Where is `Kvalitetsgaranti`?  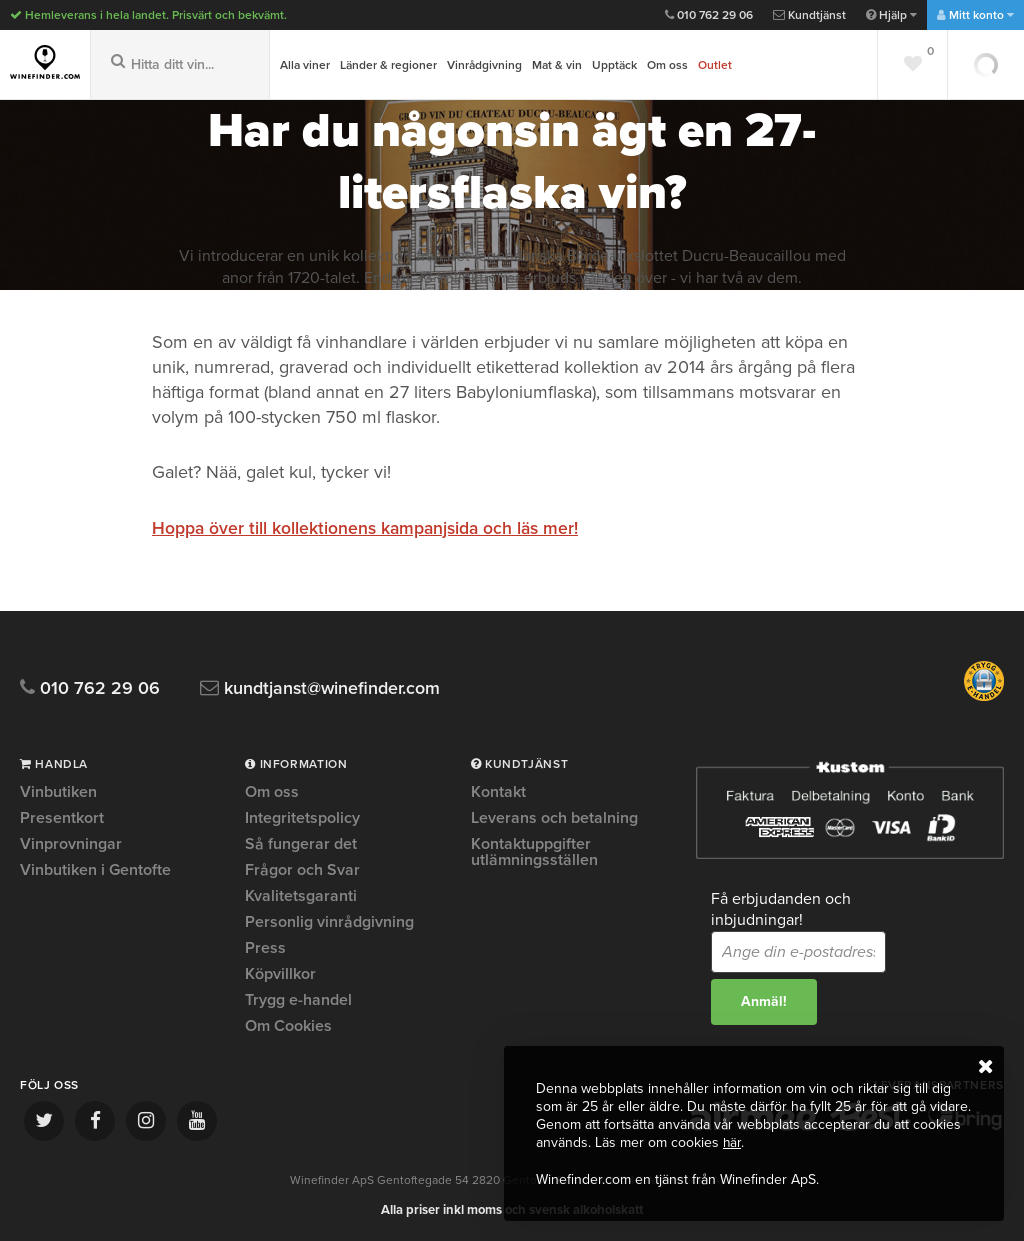 Kvalitetsgaranti is located at coordinates (301, 896).